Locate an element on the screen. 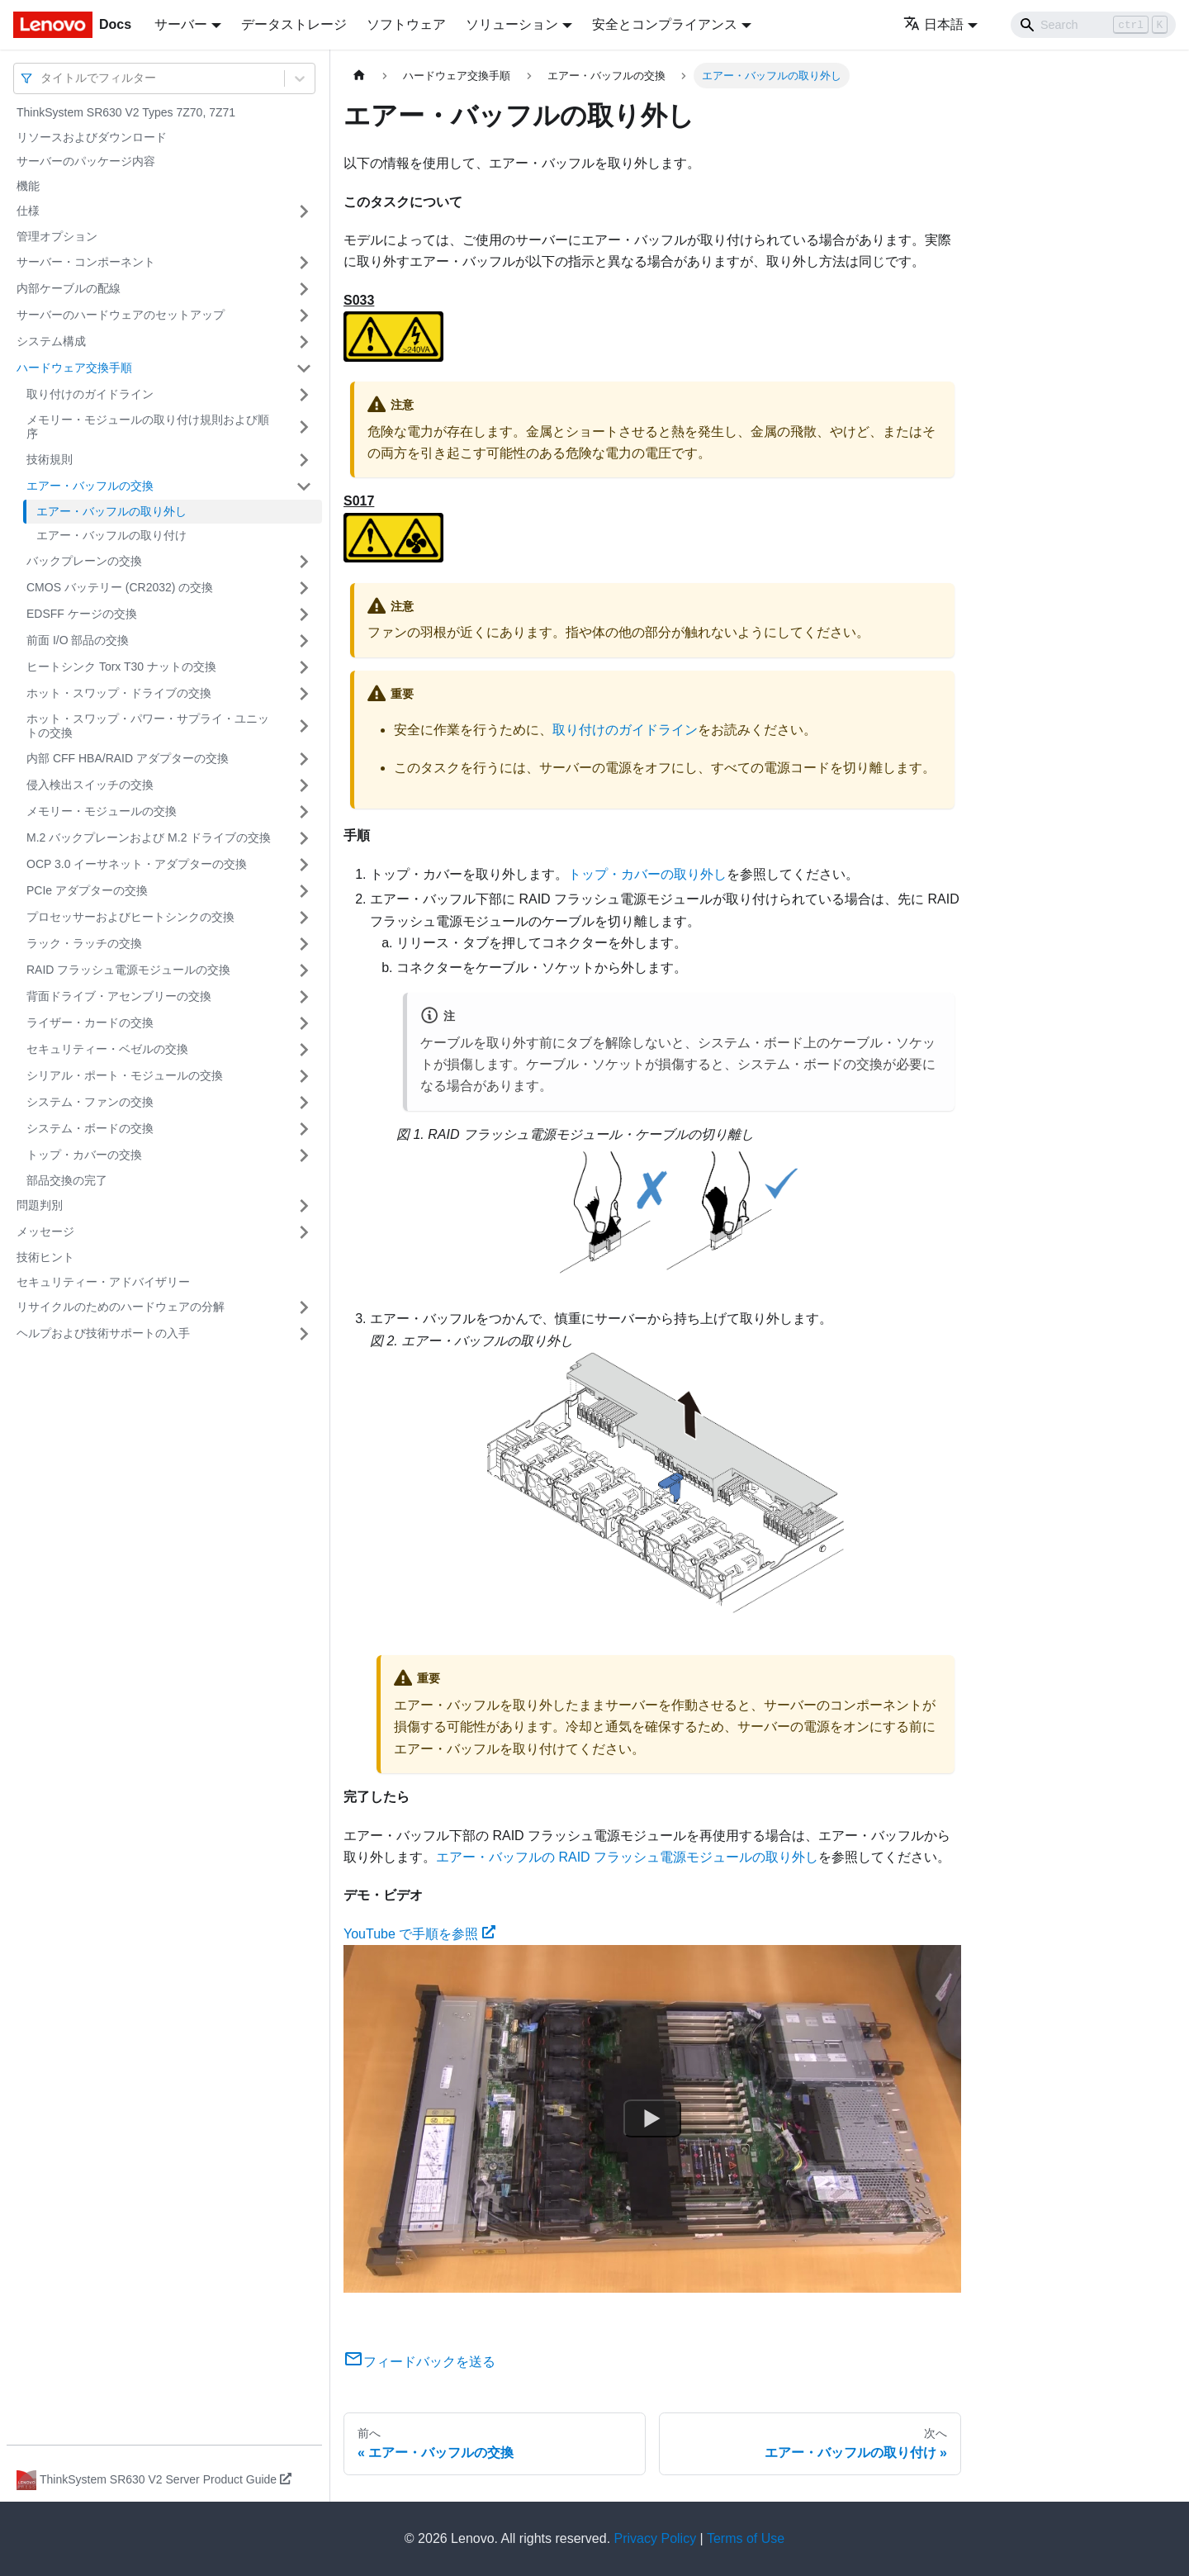 The image size is (1189, 2576). サーバー [button] is located at coordinates (180, 24).